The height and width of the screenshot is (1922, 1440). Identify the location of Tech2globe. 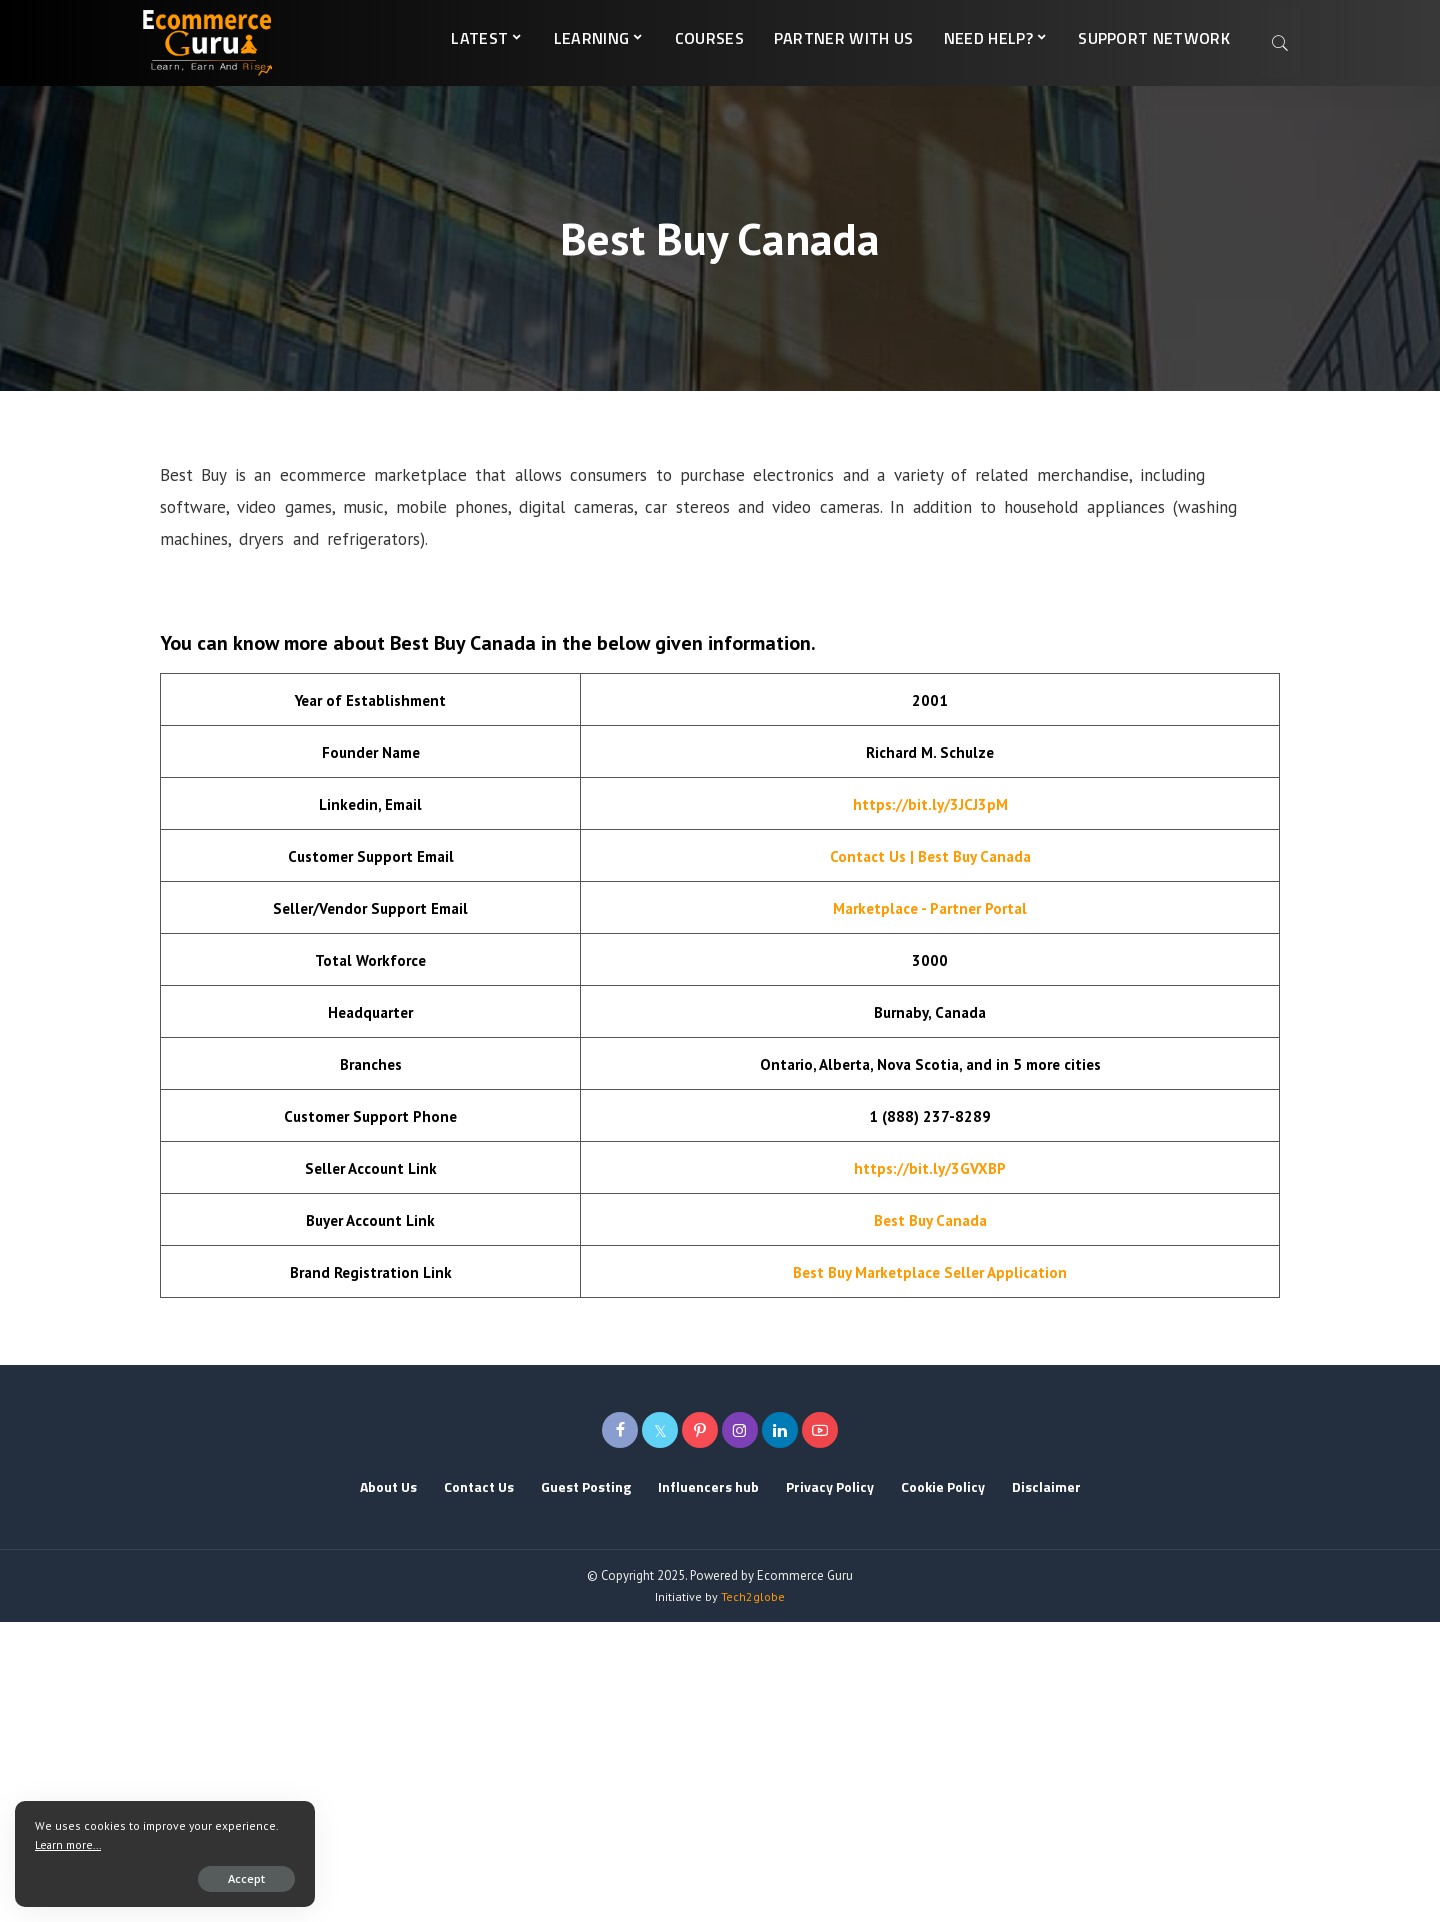
(753, 1596).